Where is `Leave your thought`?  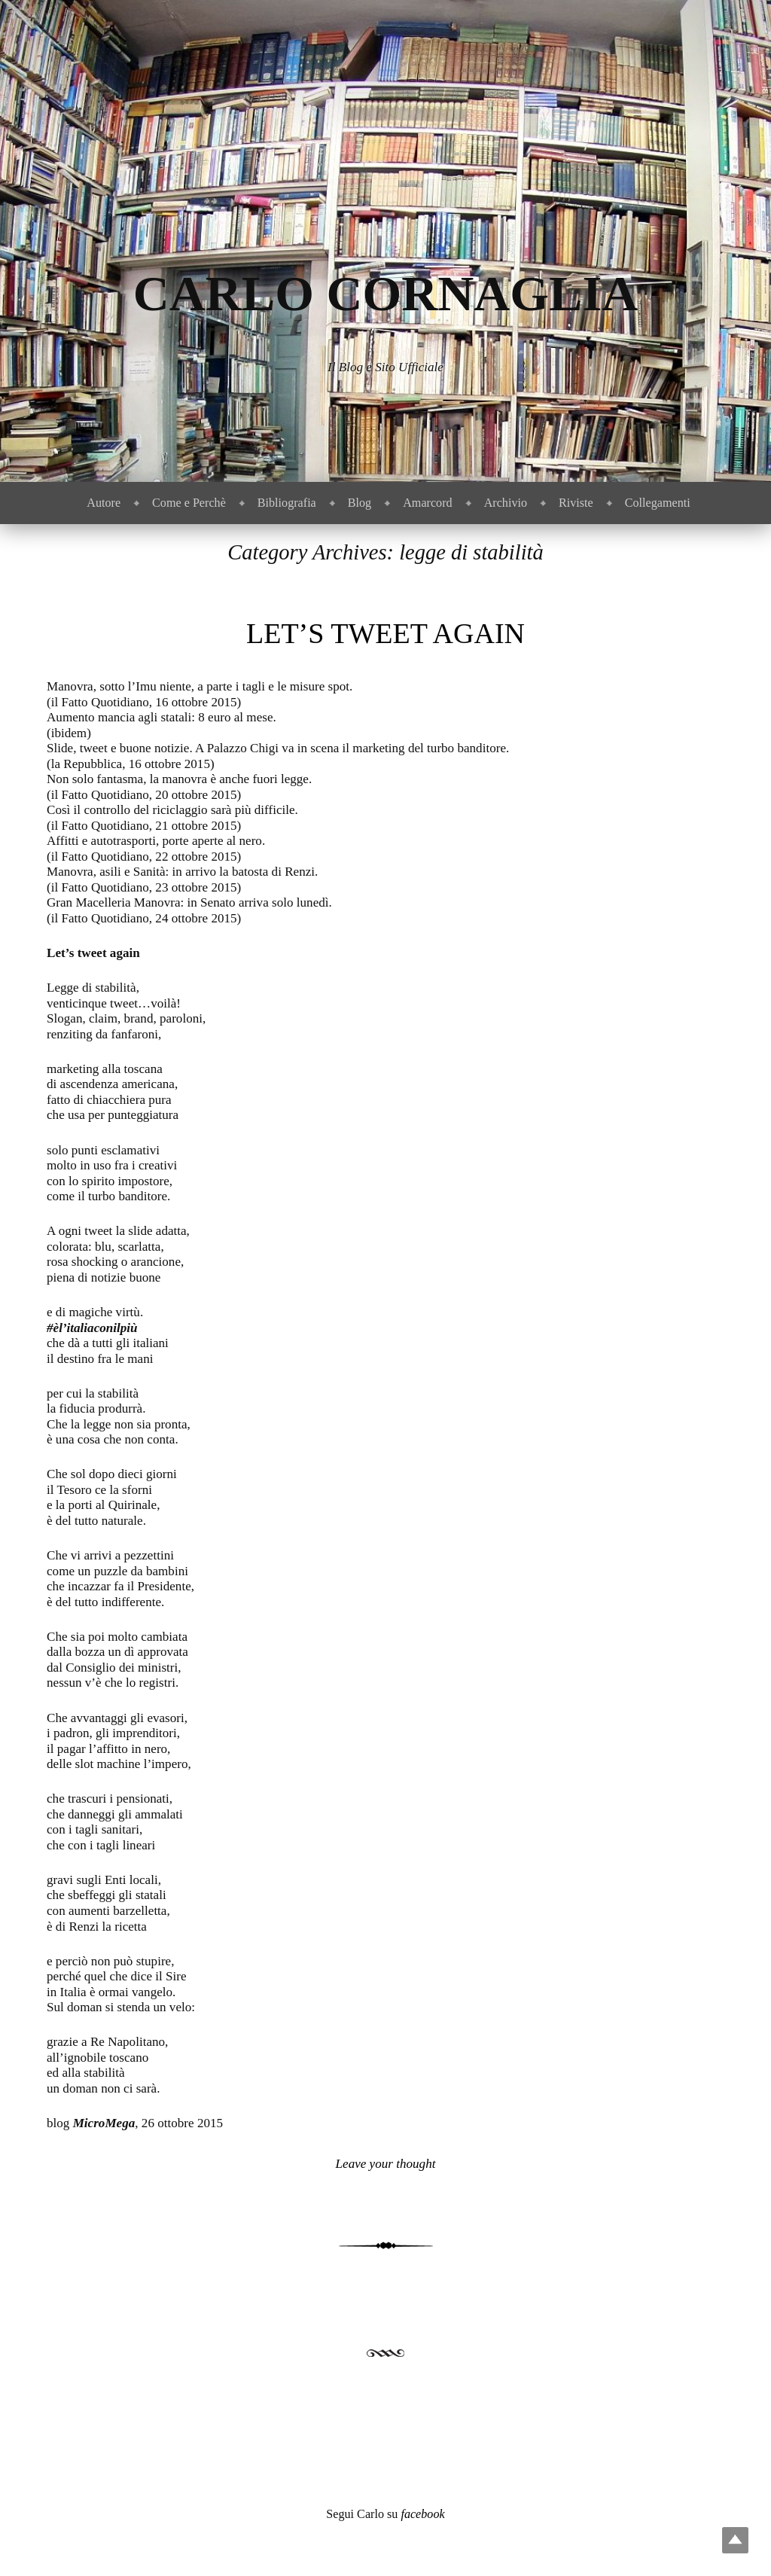
Leave your thought is located at coordinates (386, 2164).